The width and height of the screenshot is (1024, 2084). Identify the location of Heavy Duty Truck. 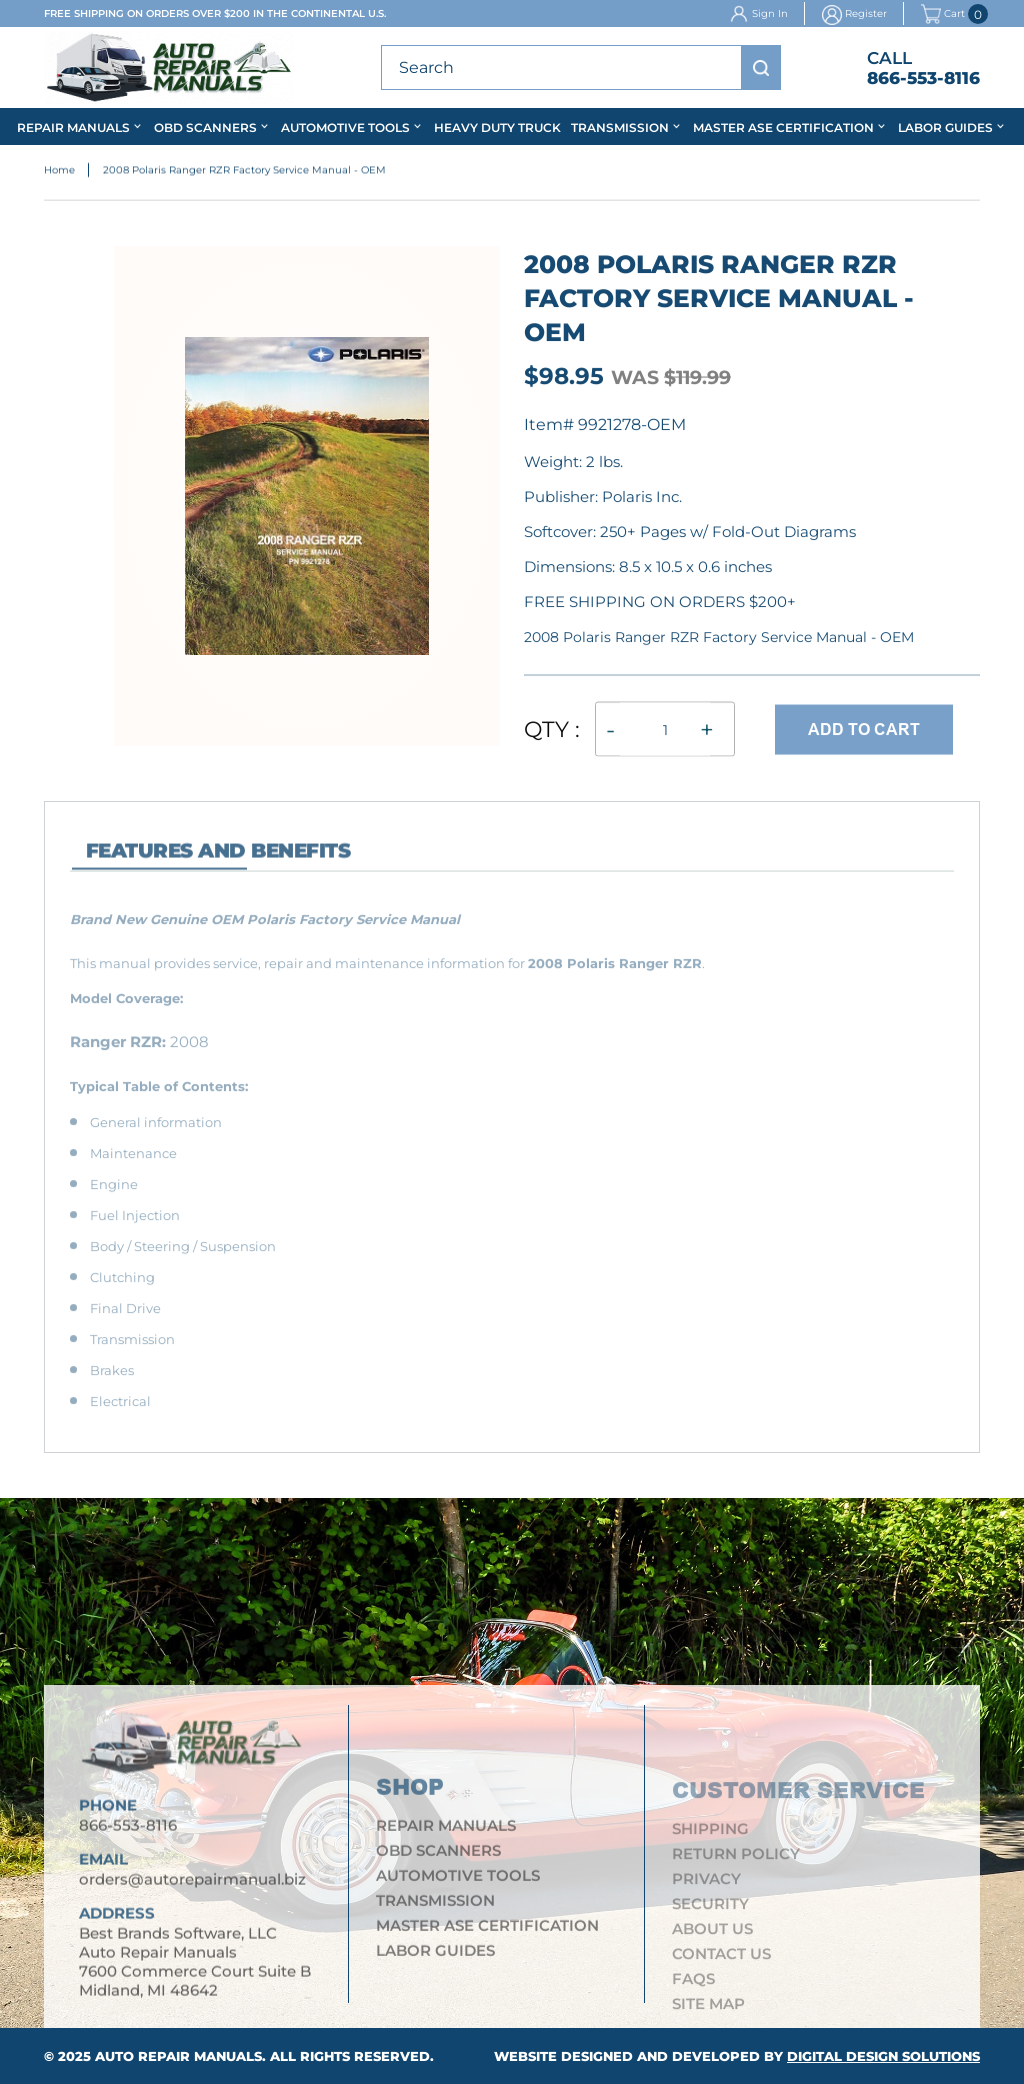
(497, 127).